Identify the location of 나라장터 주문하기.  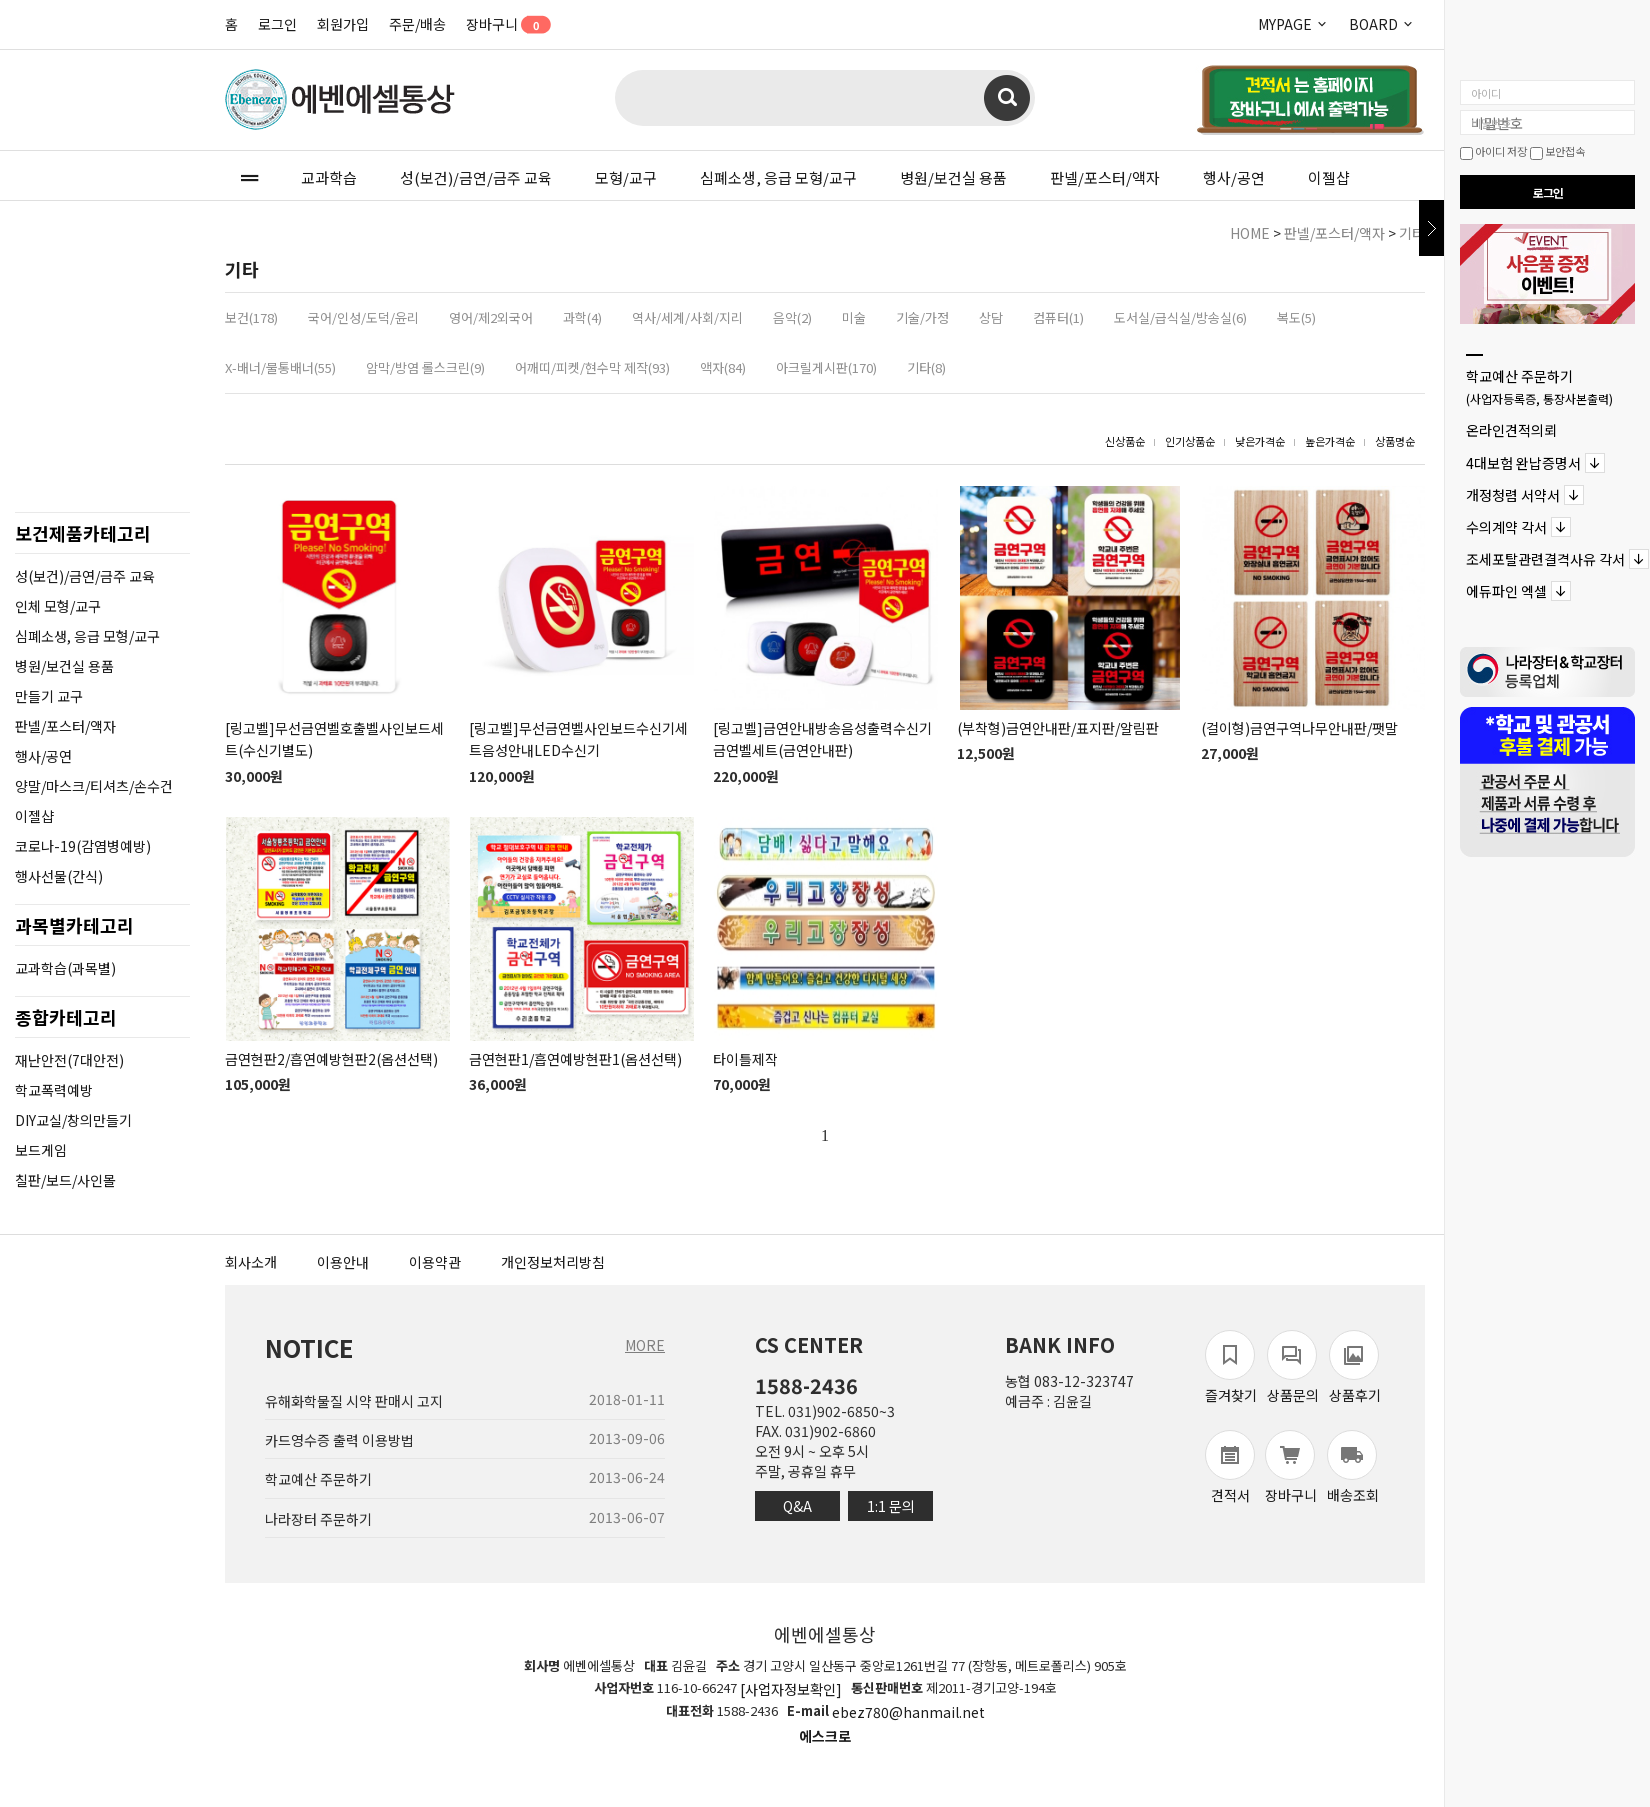
(318, 1519).